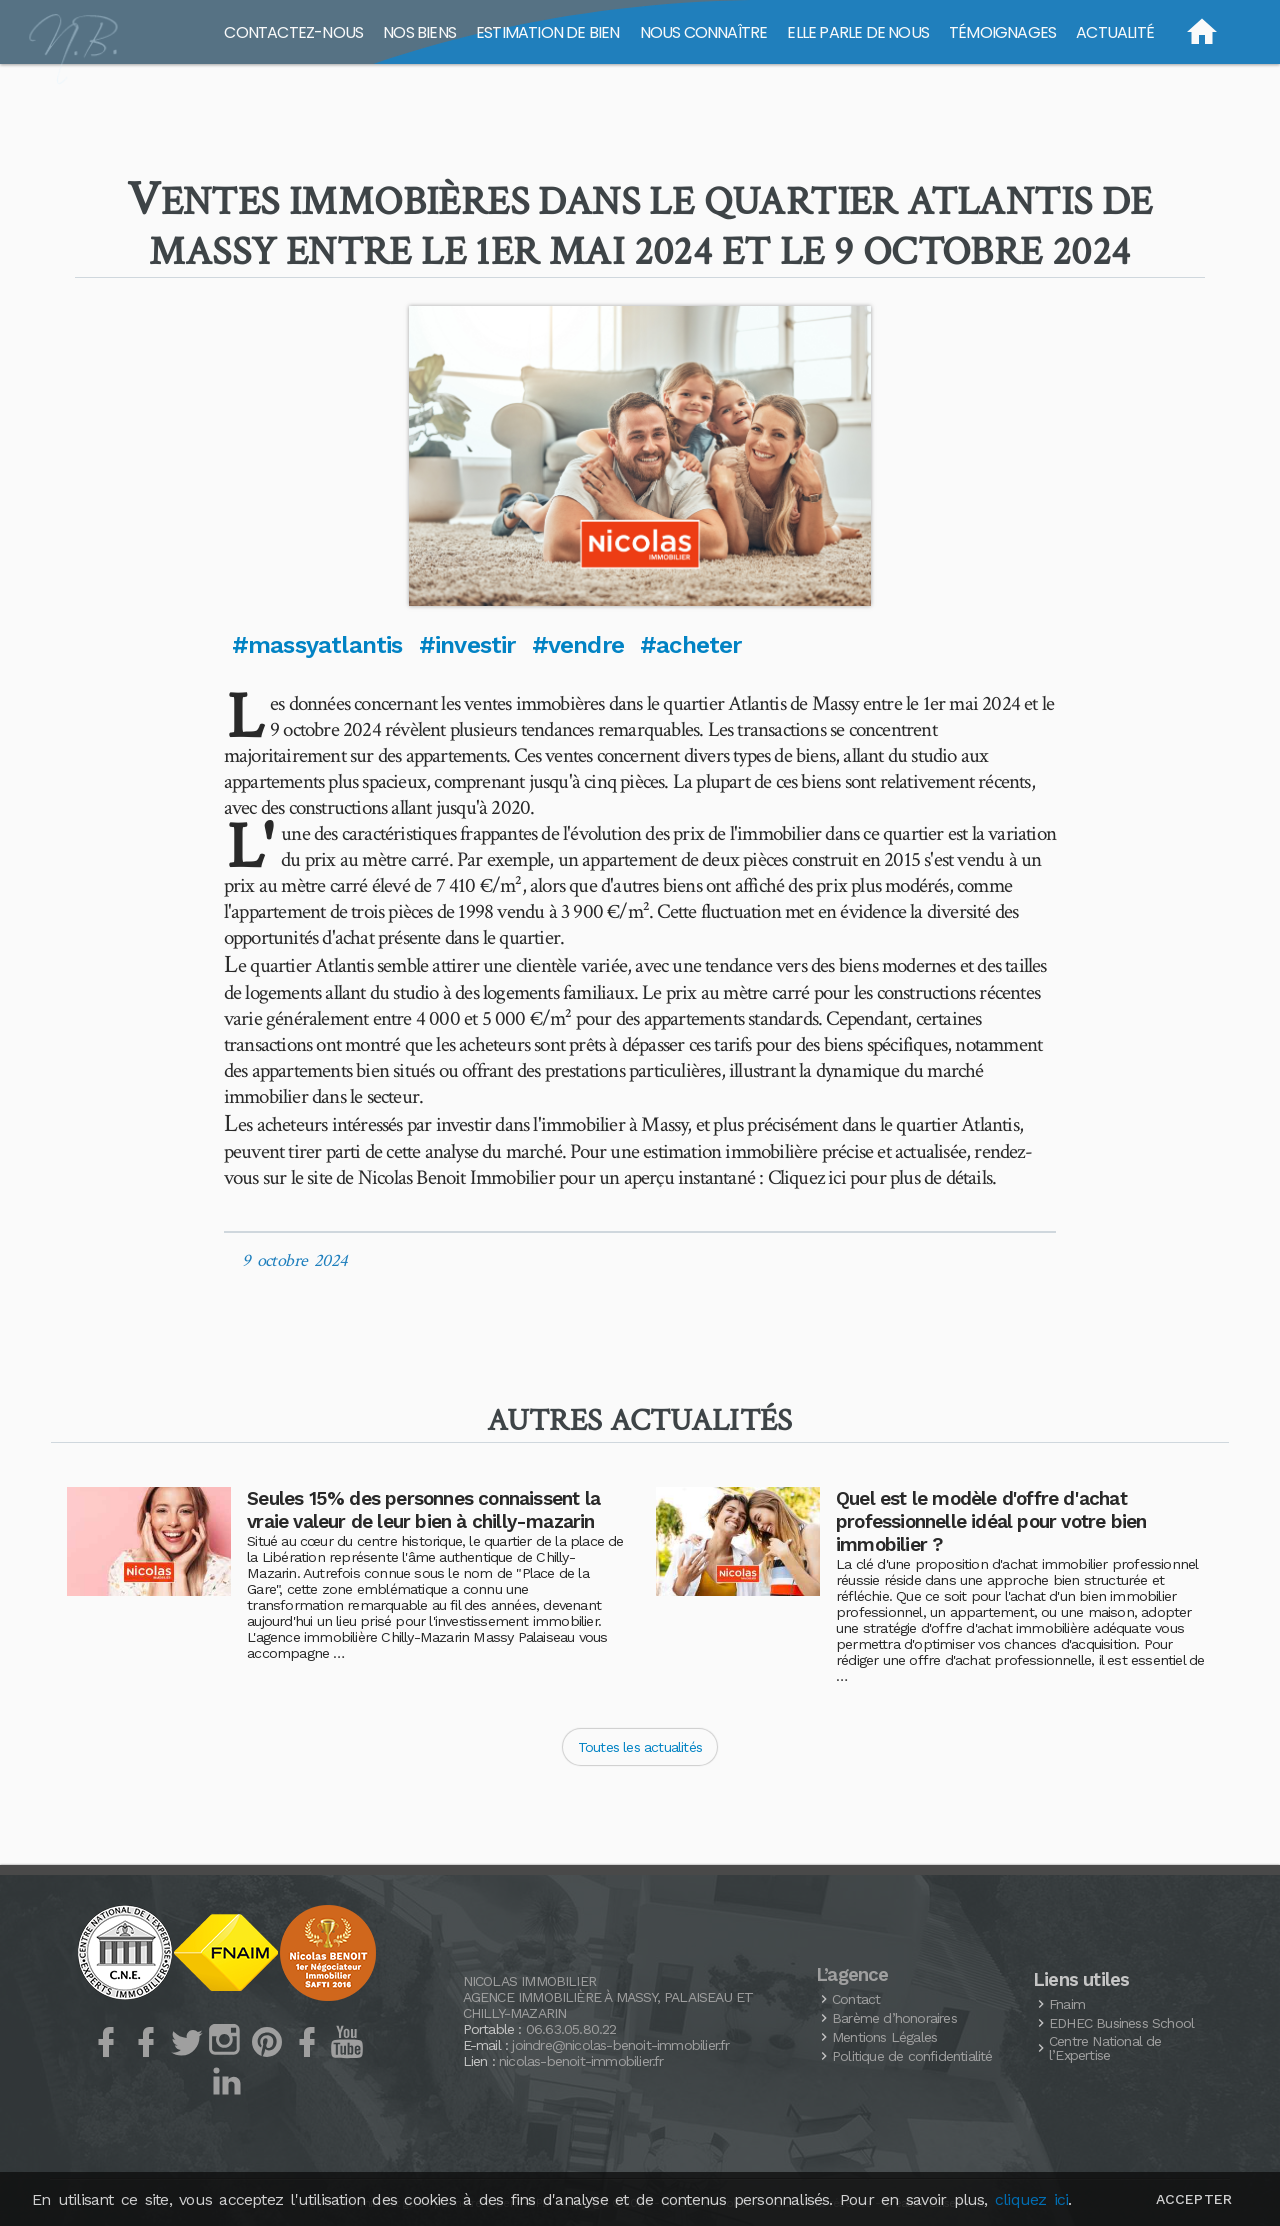  What do you see at coordinates (691, 645) in the screenshot?
I see `#acheter` at bounding box center [691, 645].